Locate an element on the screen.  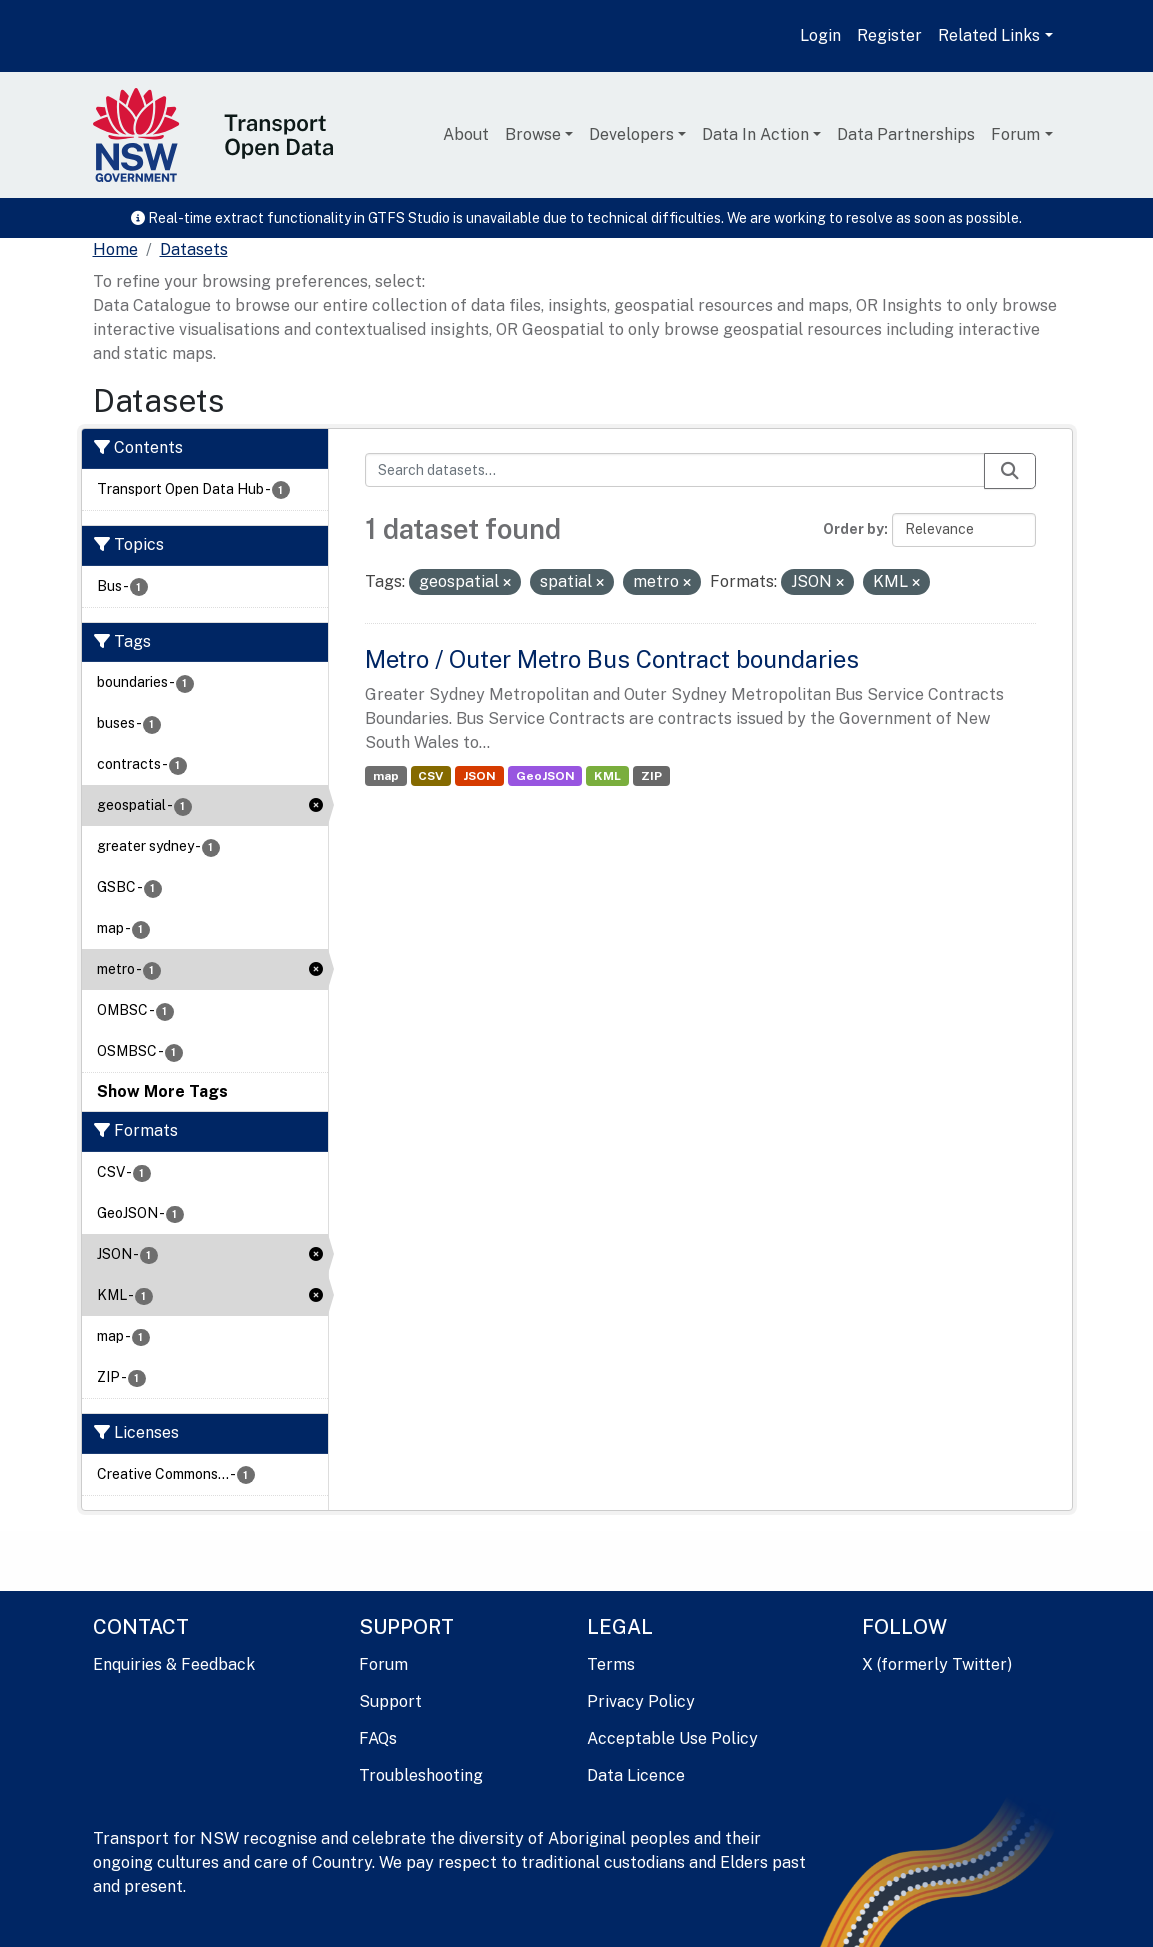
KML is located at coordinates (607, 776).